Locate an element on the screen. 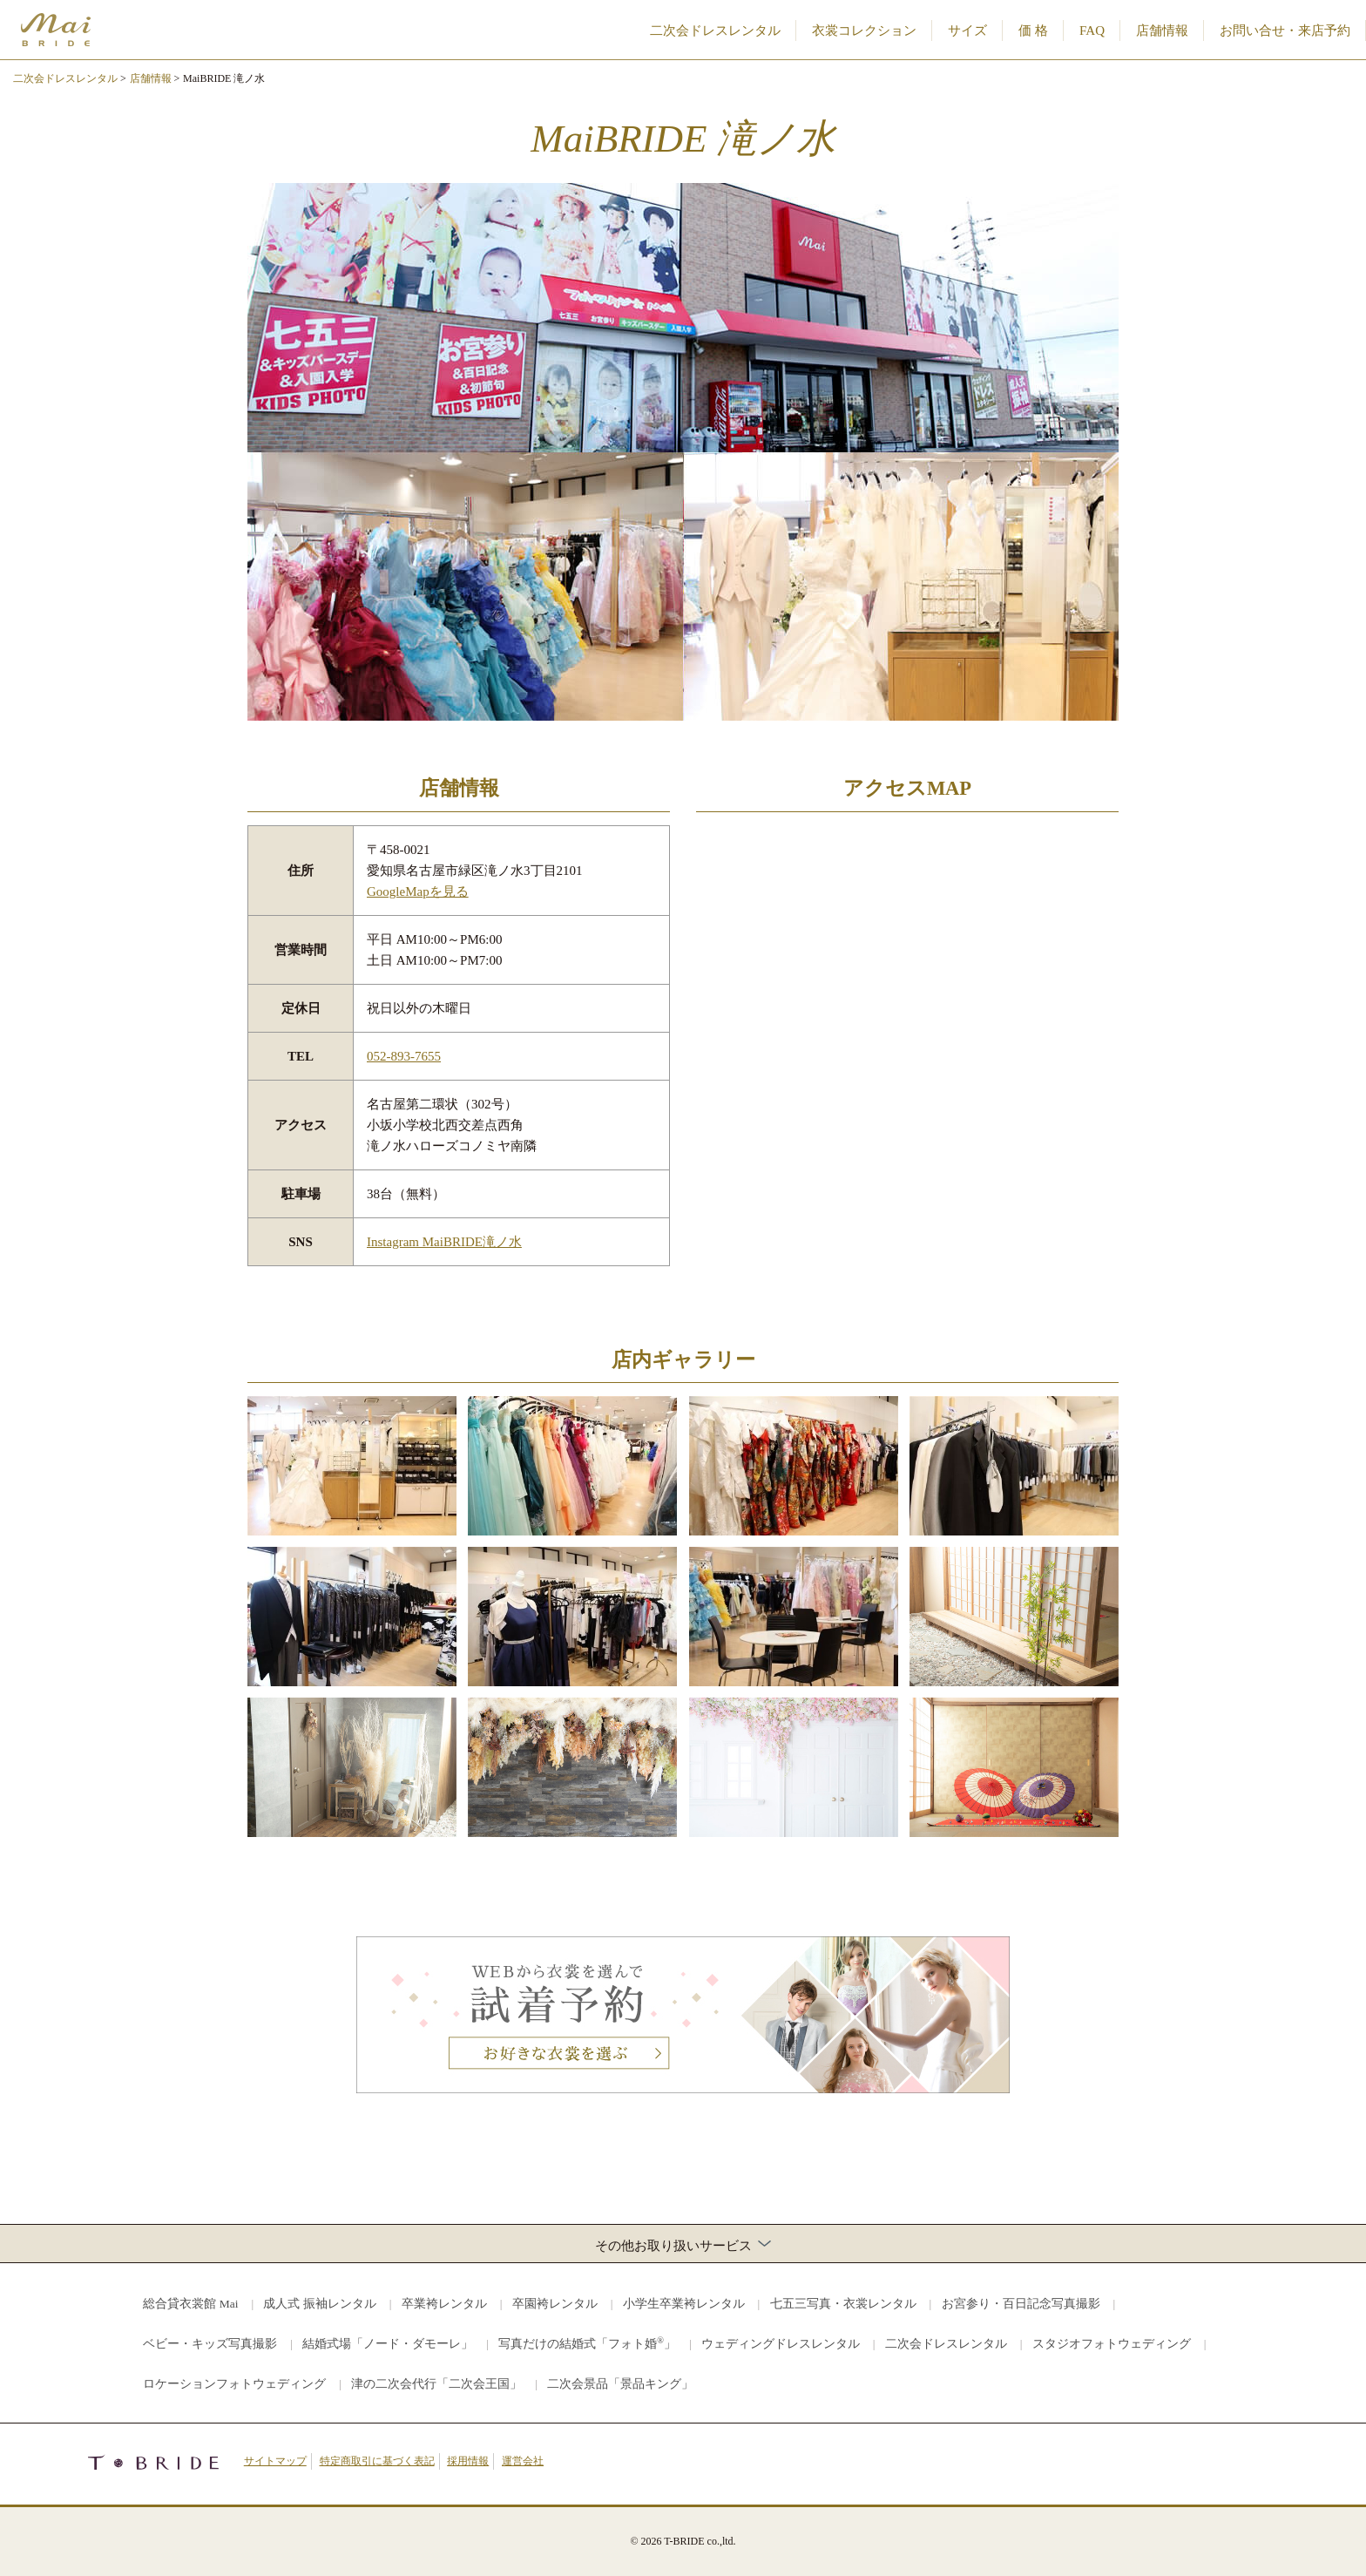 The image size is (1366, 2576). 二次会ドレスレンタル is located at coordinates (715, 30).